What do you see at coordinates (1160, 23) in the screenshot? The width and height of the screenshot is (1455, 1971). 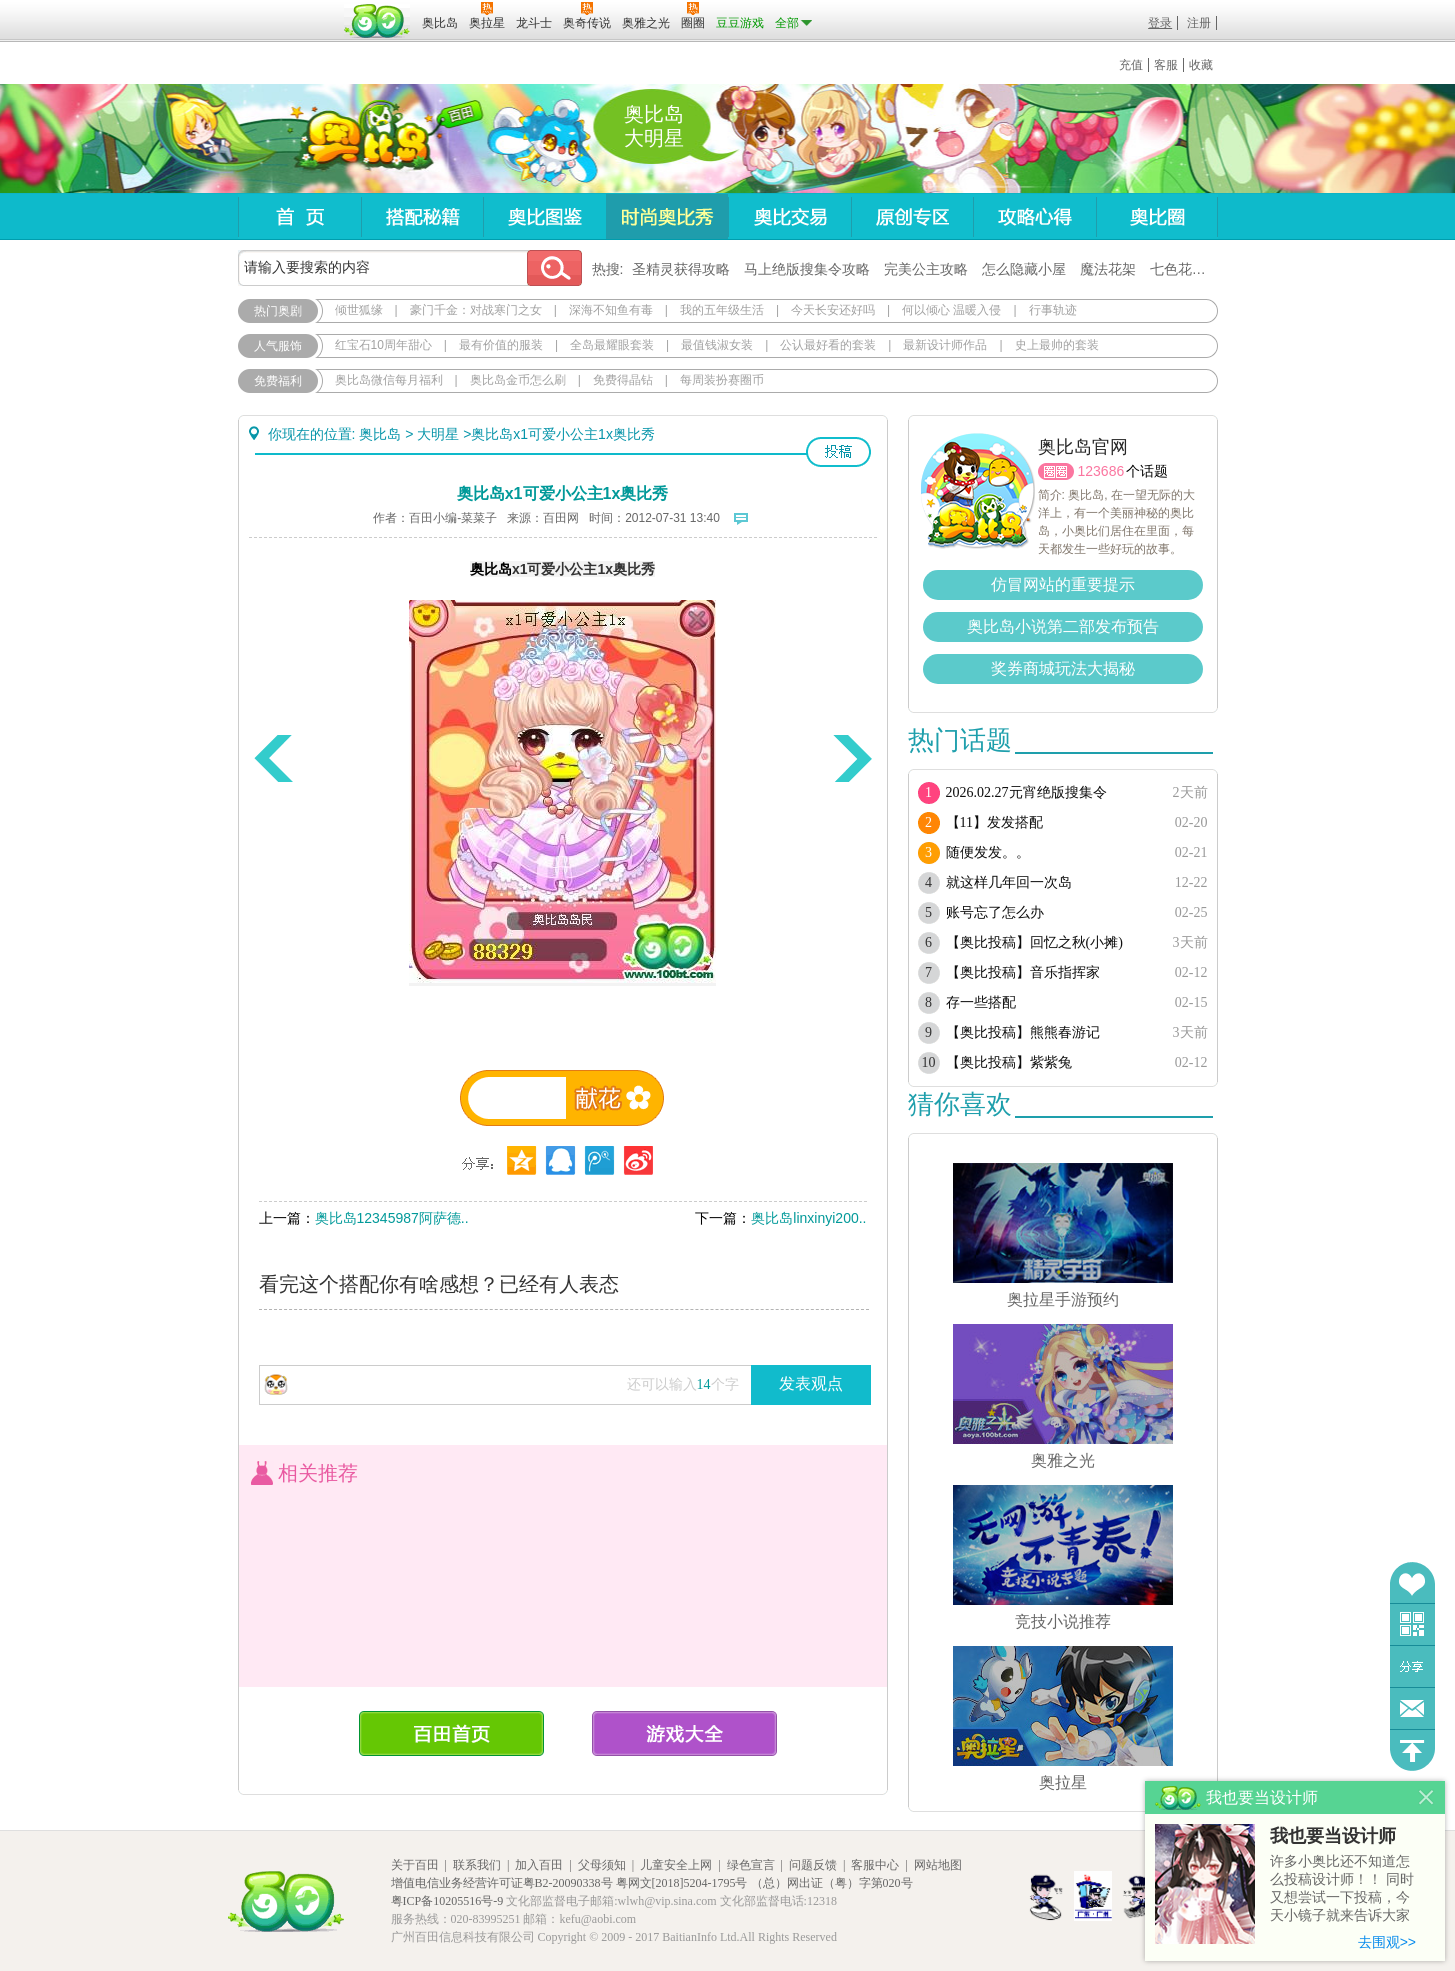 I see `登录` at bounding box center [1160, 23].